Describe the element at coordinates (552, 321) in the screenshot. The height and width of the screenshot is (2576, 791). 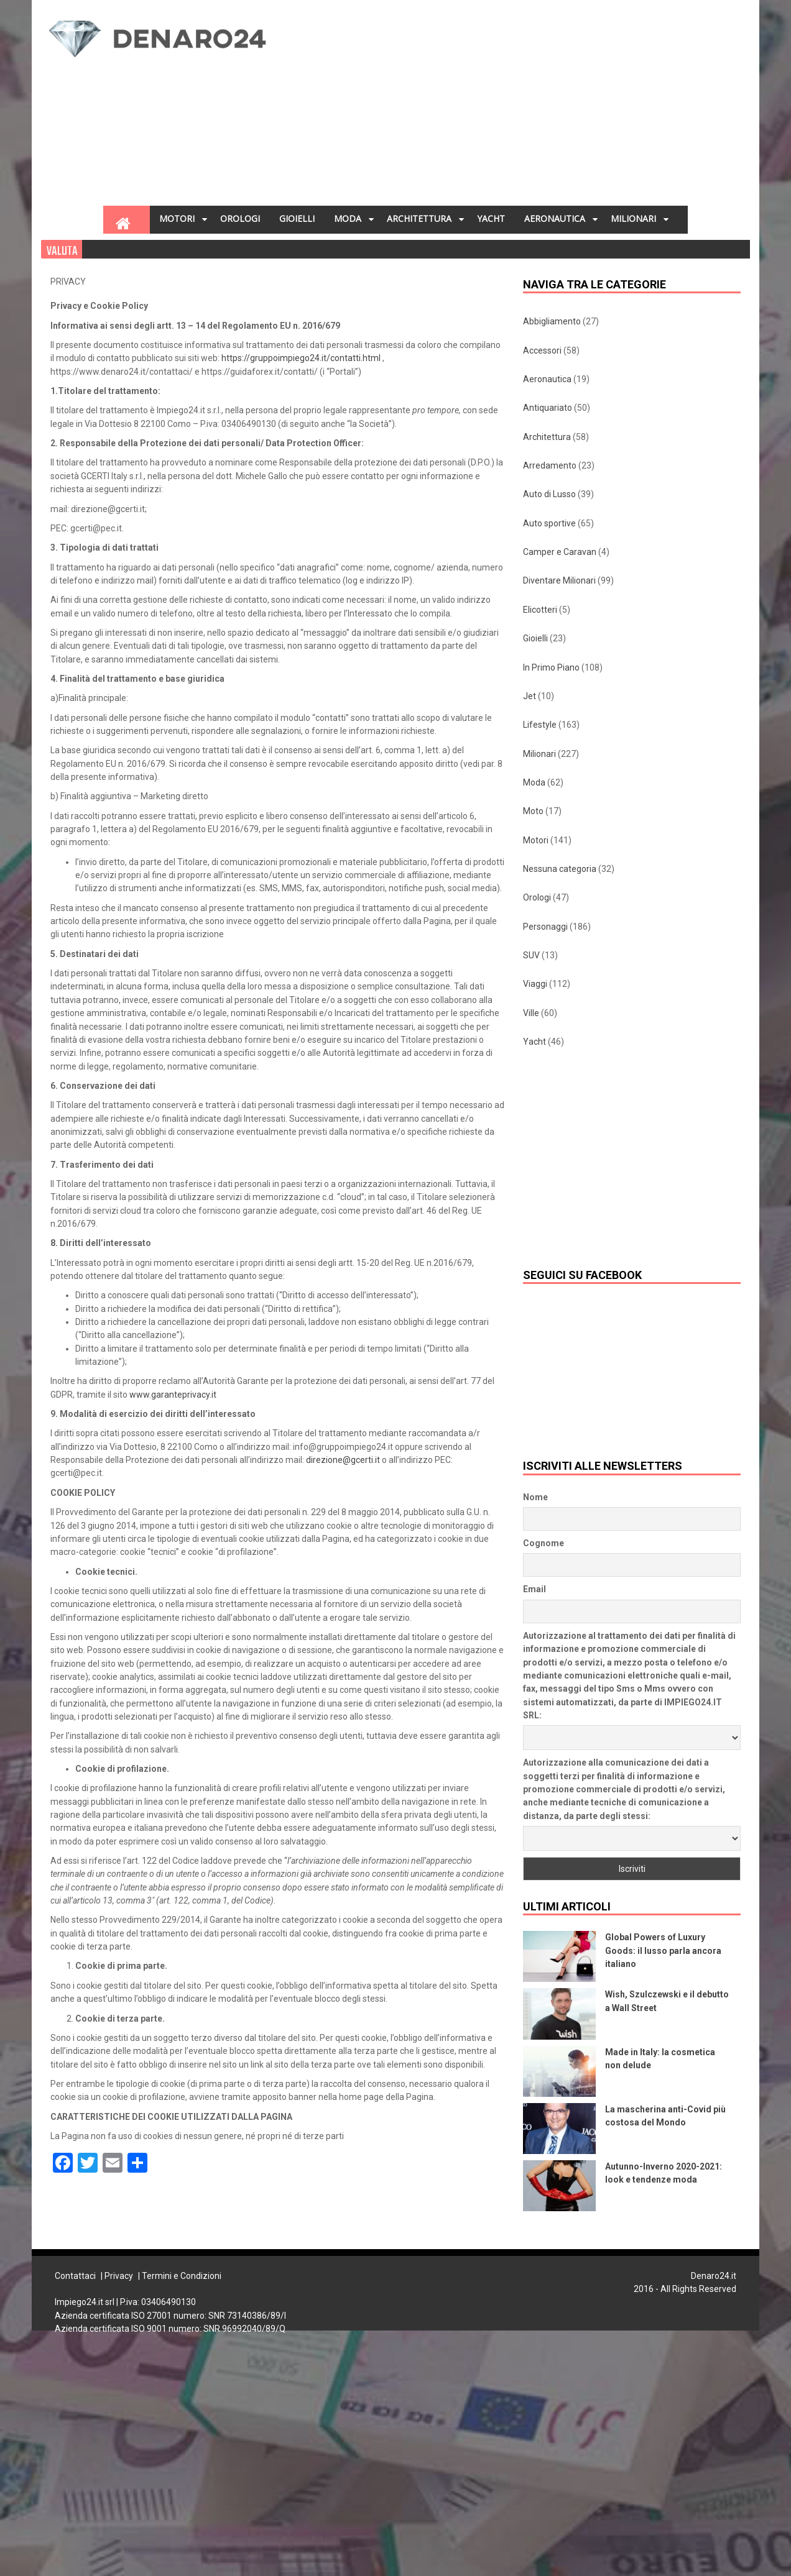
I see `Abbigliamento` at that location.